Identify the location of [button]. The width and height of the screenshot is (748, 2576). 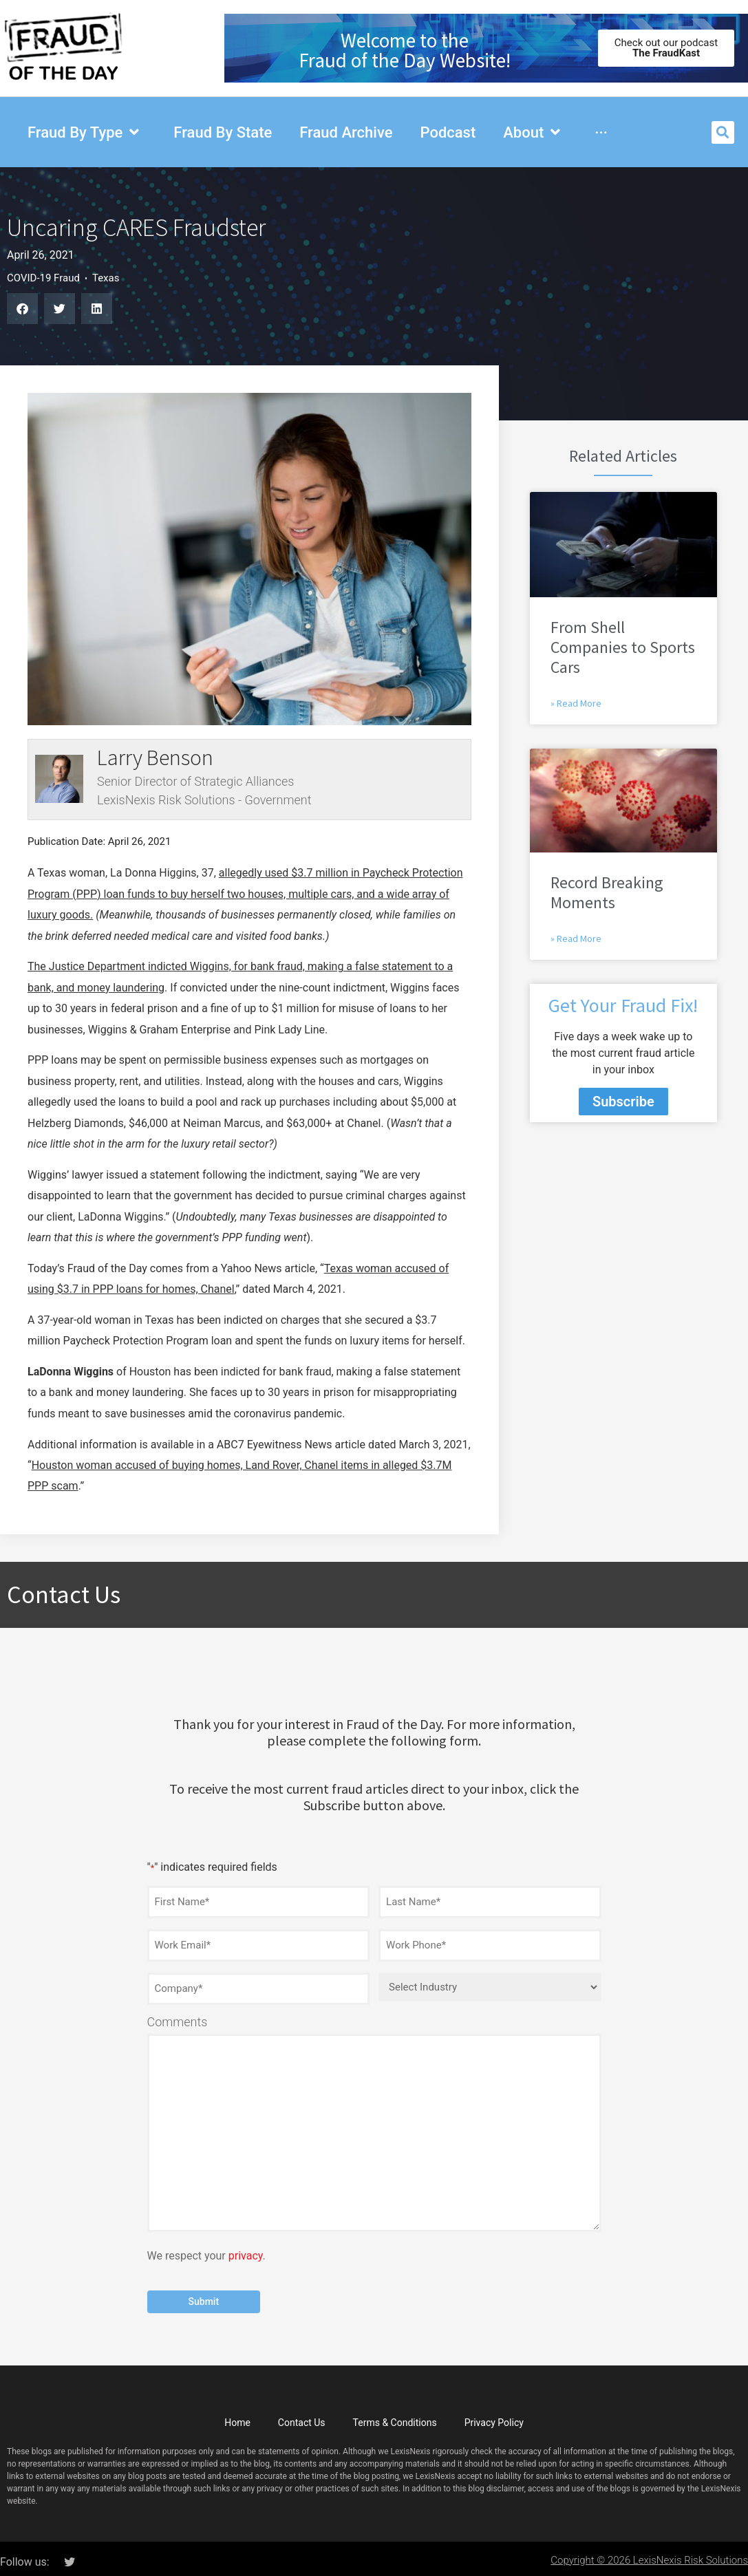
(723, 132).